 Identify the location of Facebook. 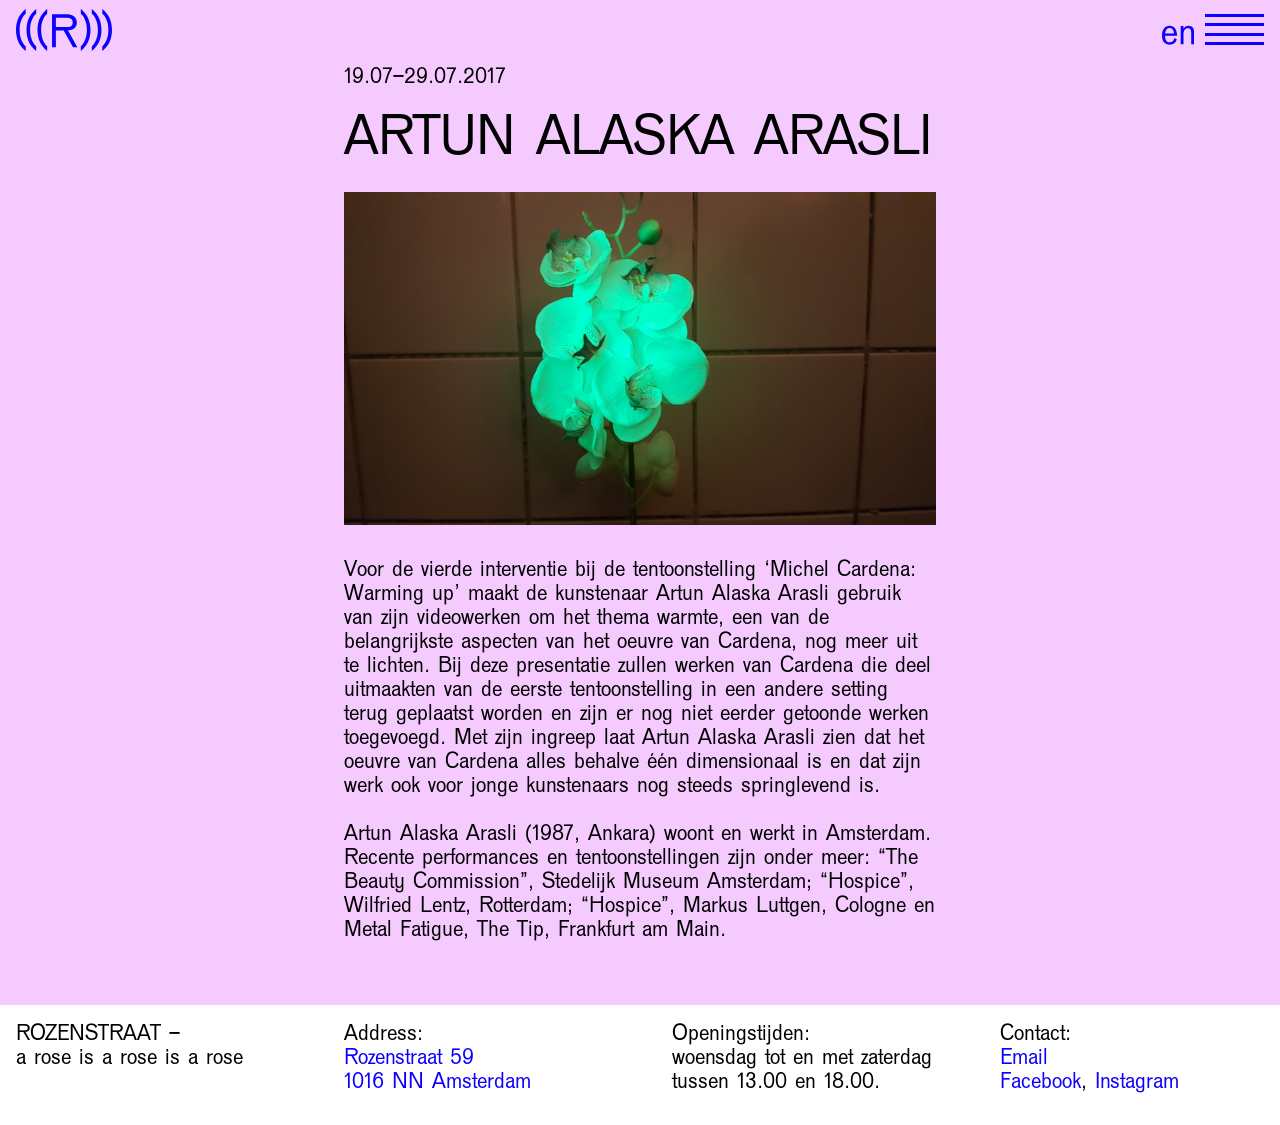
(1040, 1081).